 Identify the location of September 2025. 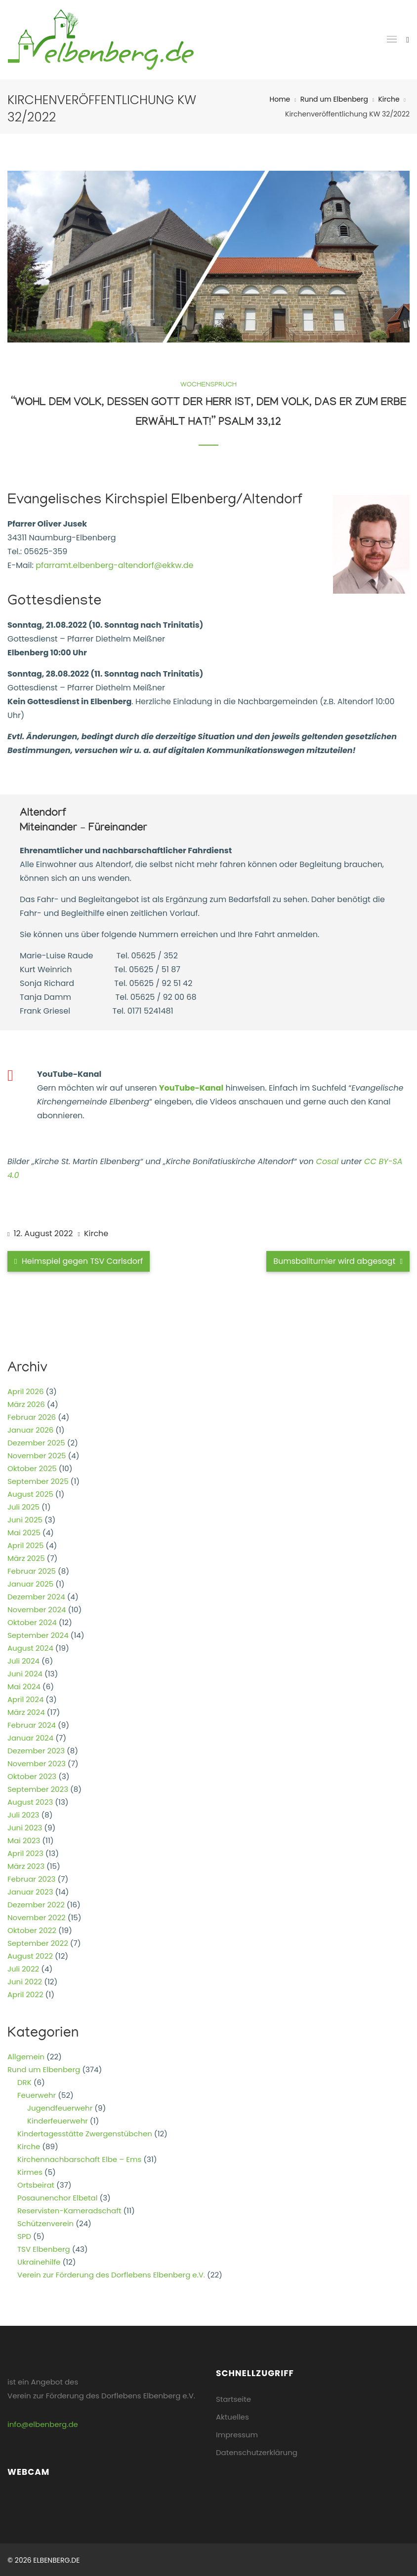
(38, 1481).